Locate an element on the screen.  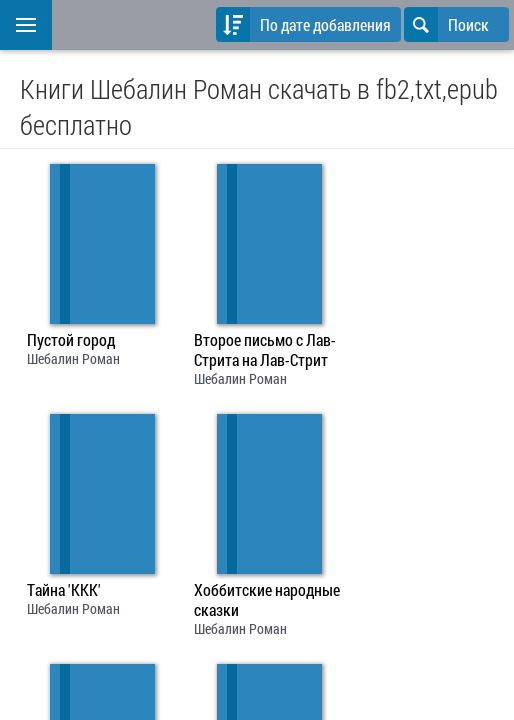
Поиск is located at coordinates (446, 24).